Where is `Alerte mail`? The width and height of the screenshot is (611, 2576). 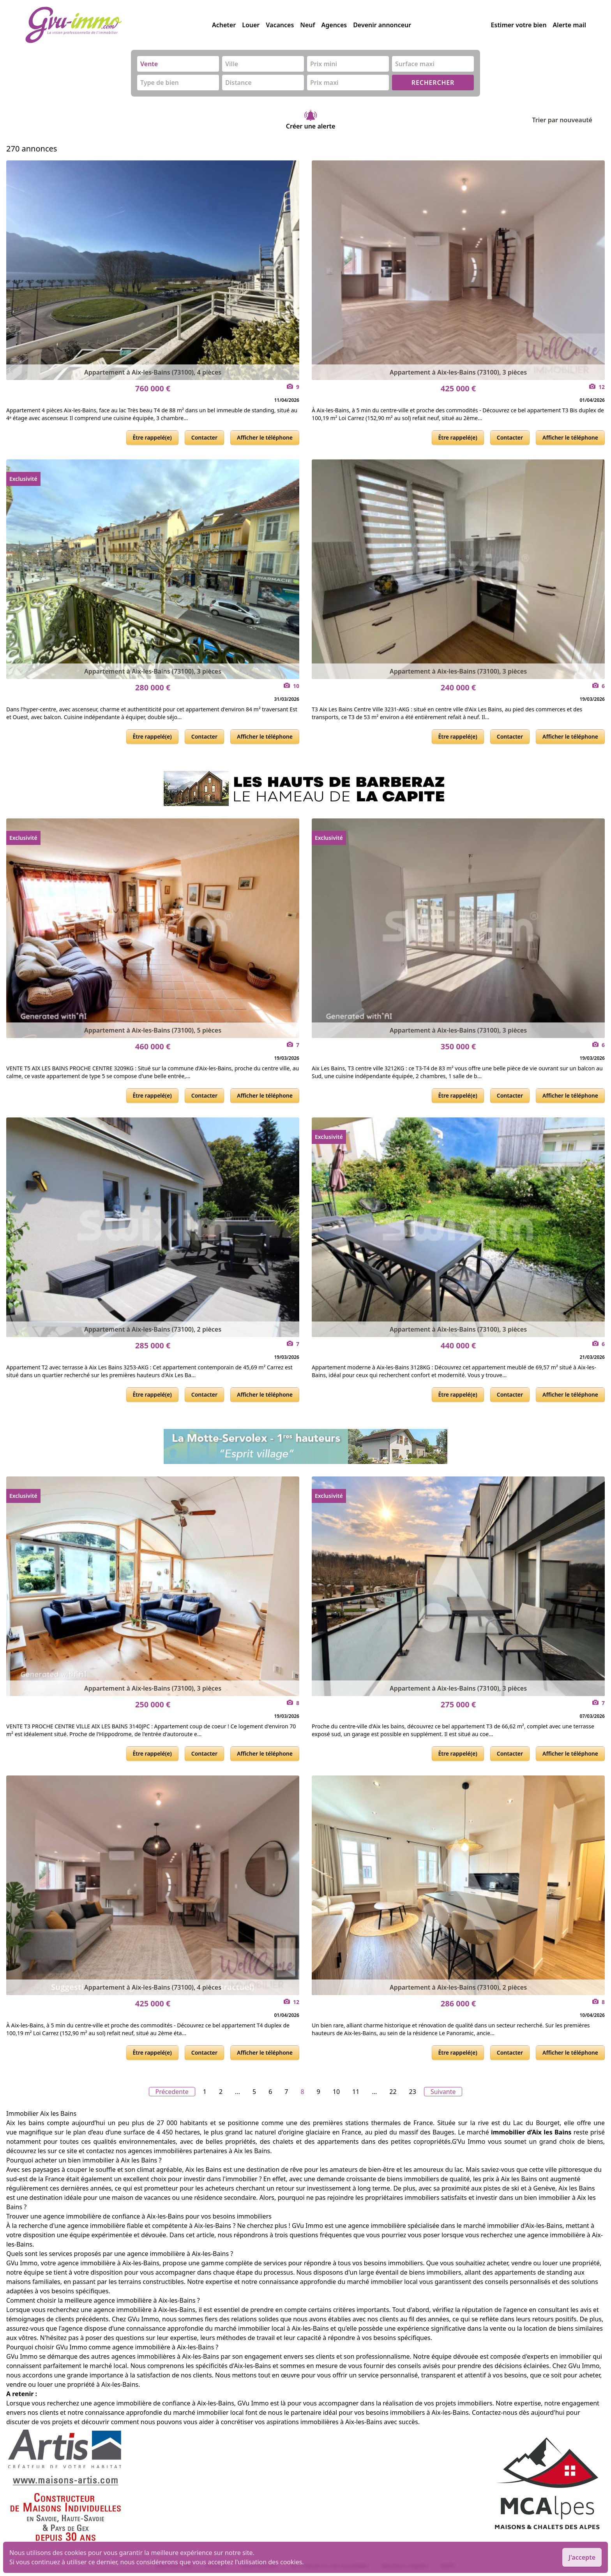
Alerte mail is located at coordinates (569, 25).